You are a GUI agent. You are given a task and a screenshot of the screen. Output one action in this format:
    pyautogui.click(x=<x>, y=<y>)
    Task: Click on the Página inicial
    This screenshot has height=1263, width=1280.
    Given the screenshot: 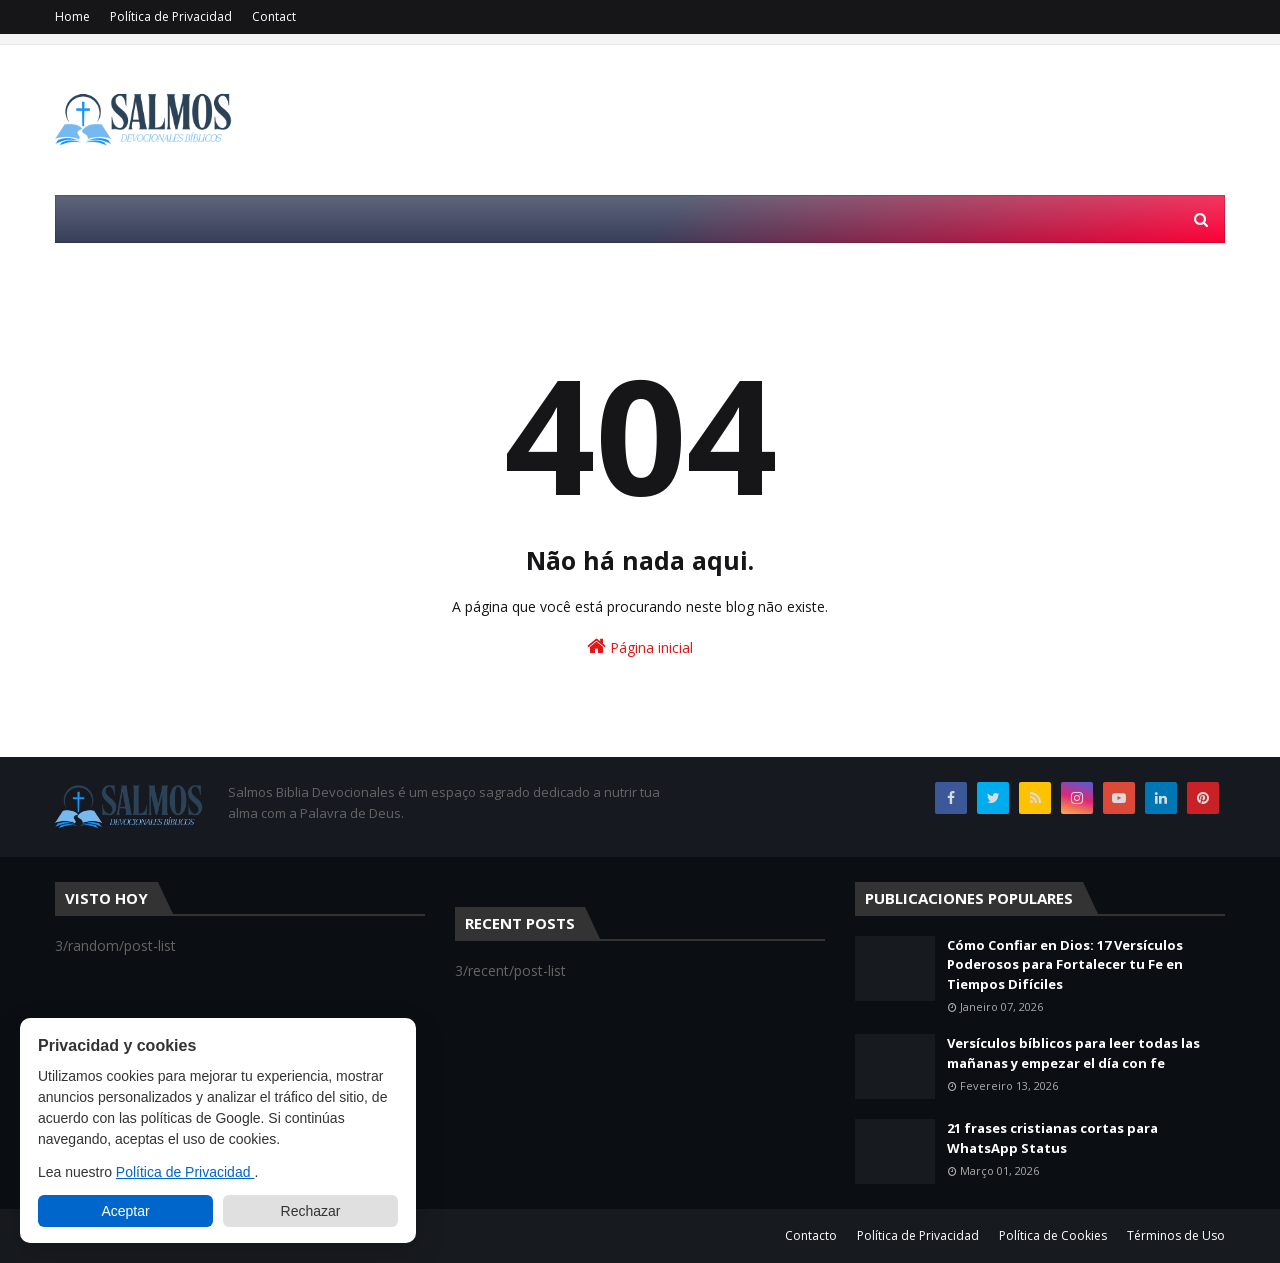 What is the action you would take?
    pyautogui.click(x=640, y=646)
    